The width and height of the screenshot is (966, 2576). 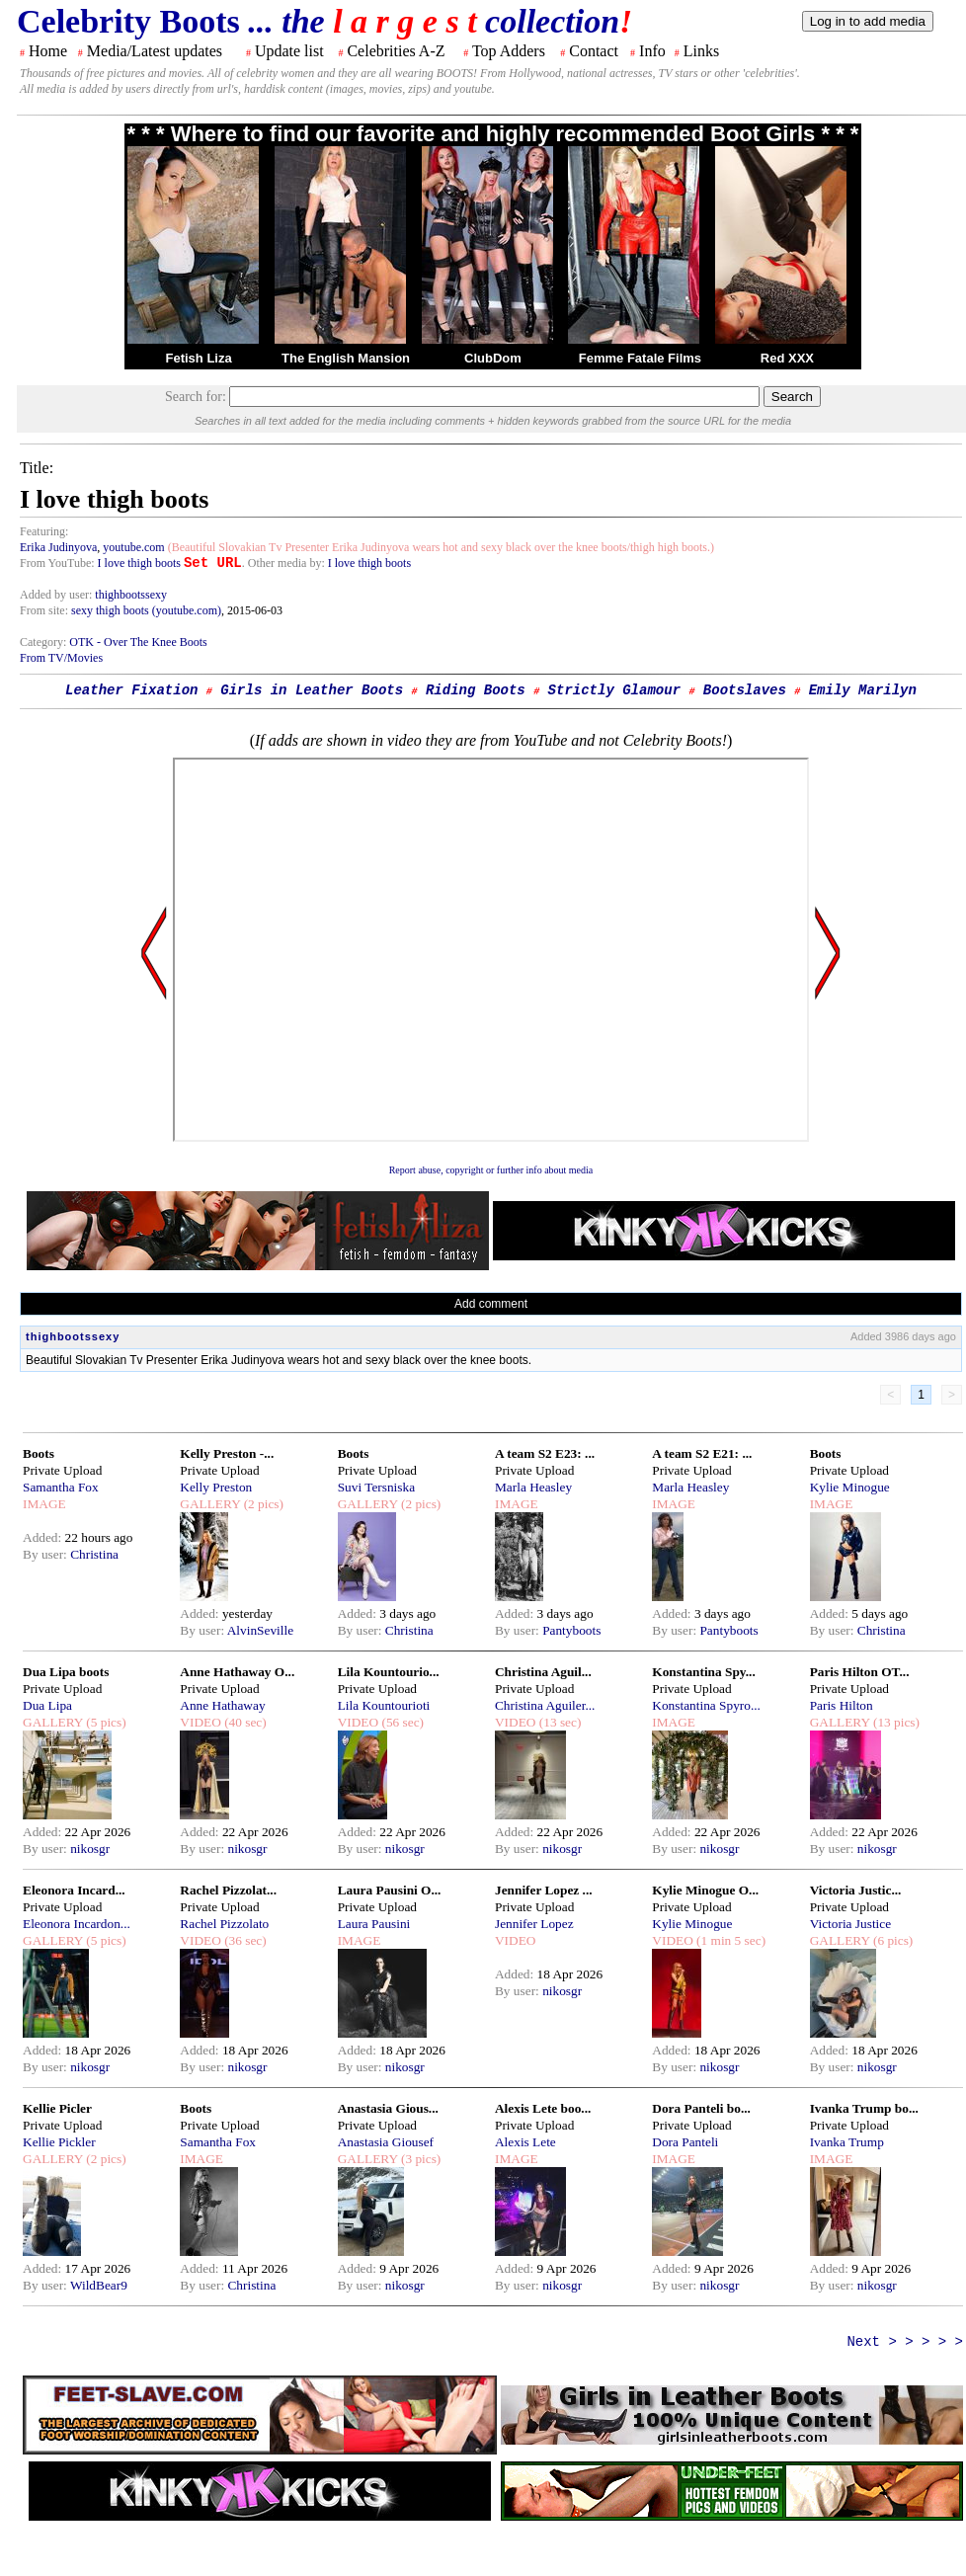 What do you see at coordinates (702, 1453) in the screenshot?
I see `A team S2 E21: ...` at bounding box center [702, 1453].